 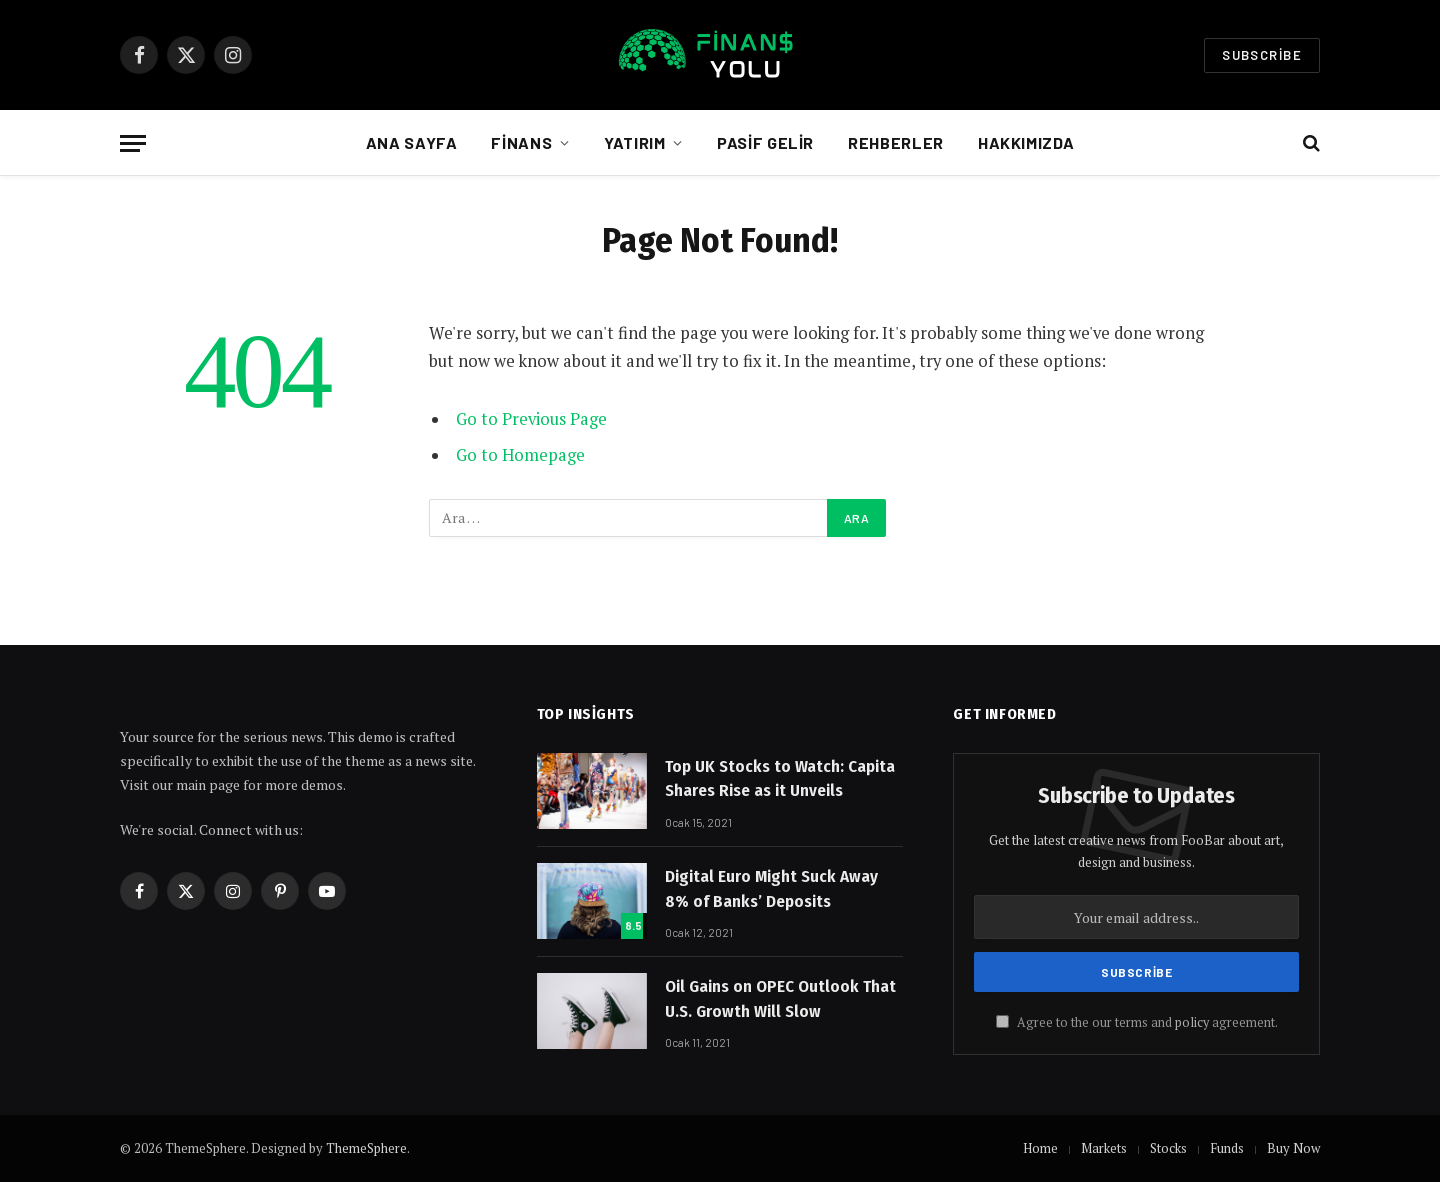 I want to click on Hakkımızda, so click(x=1026, y=142).